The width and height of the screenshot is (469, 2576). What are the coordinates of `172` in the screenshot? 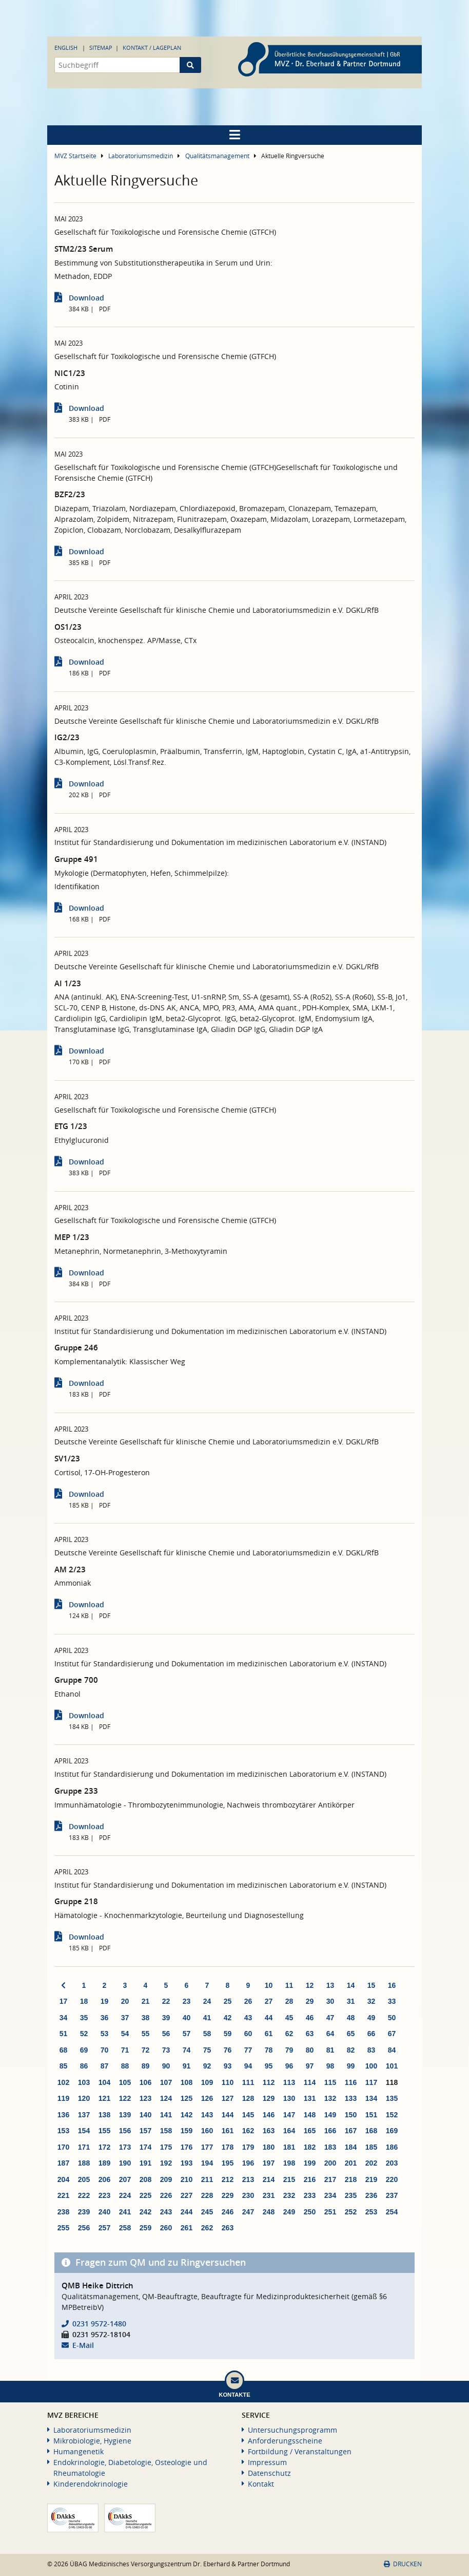 It's located at (104, 2147).